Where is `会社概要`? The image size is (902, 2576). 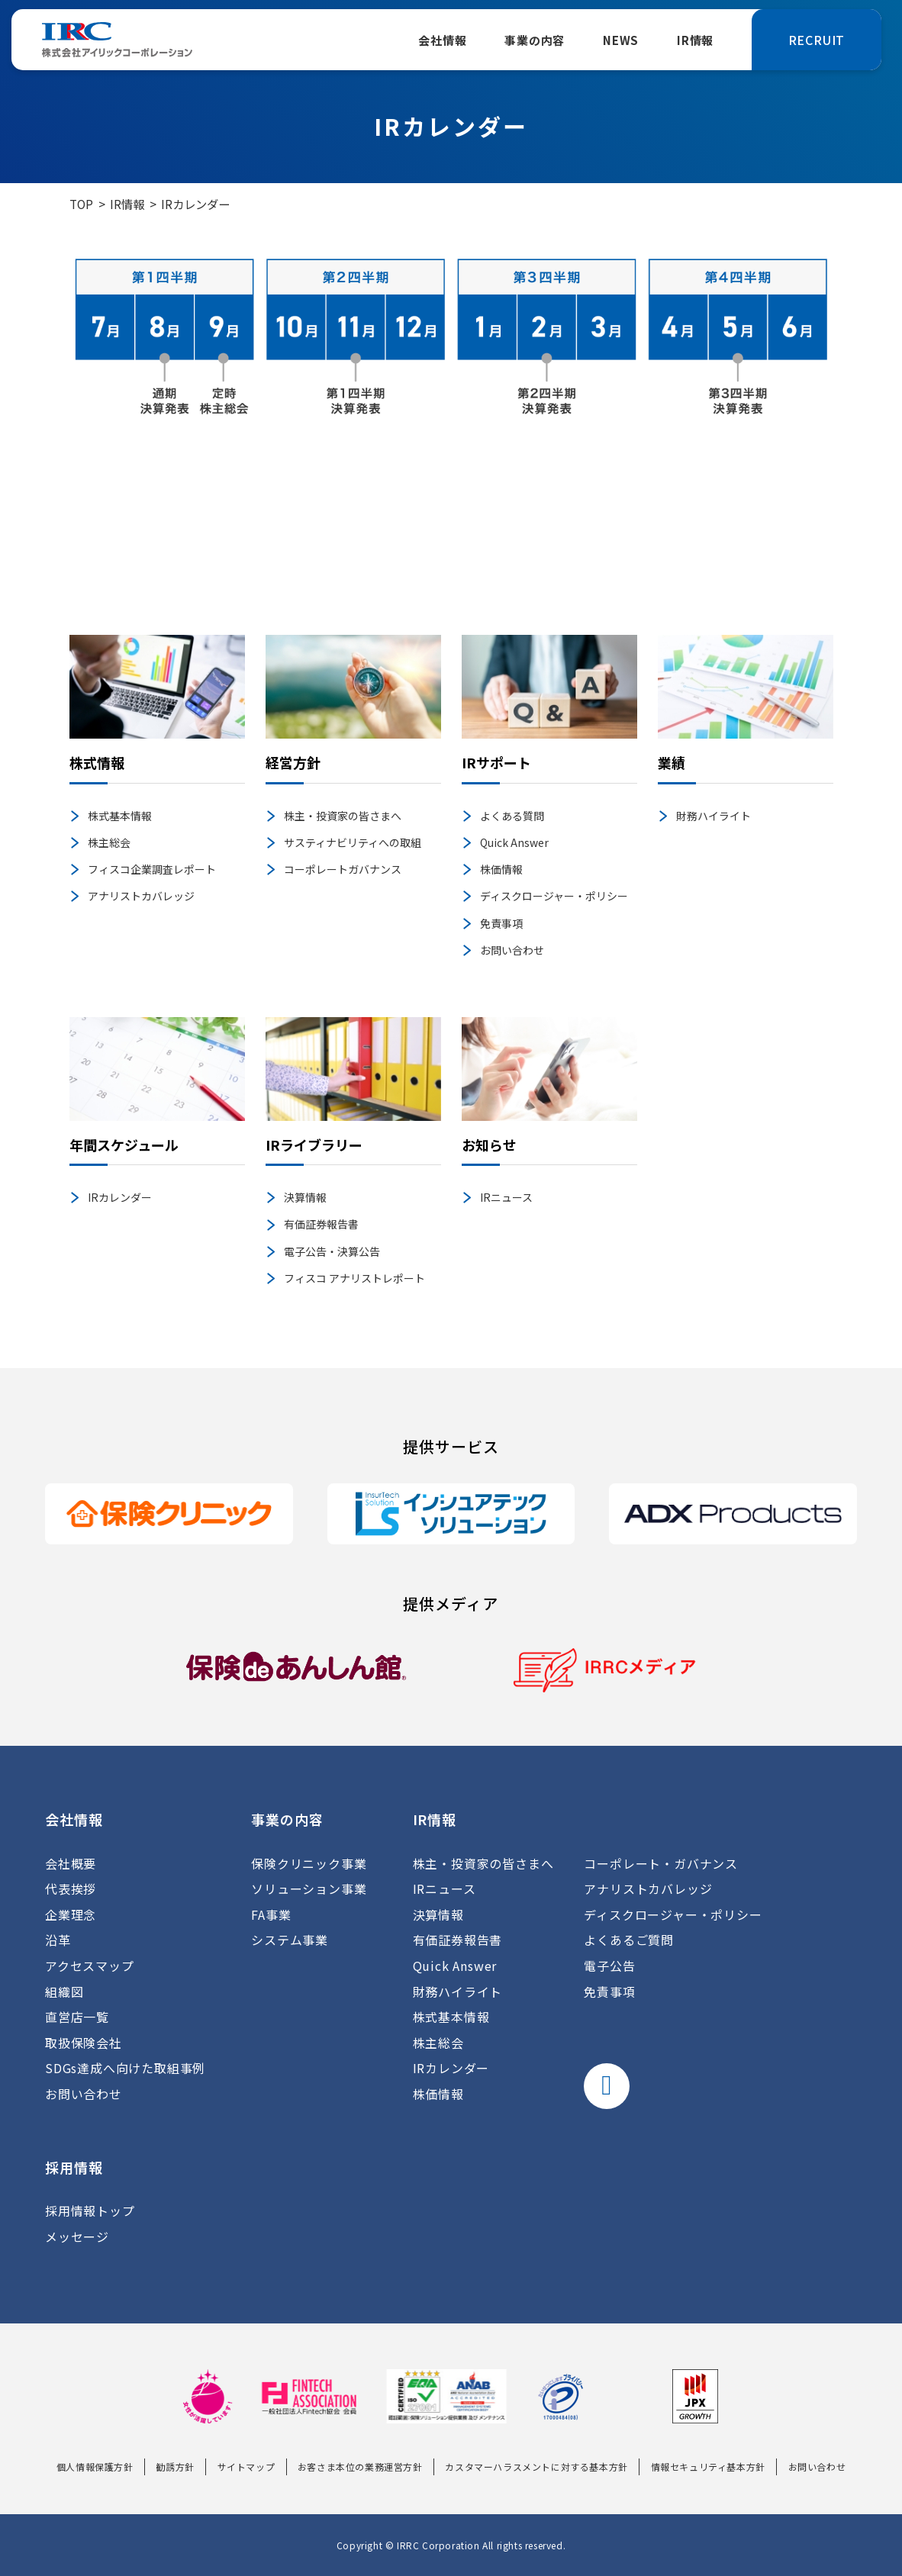 会社概要 is located at coordinates (70, 1863).